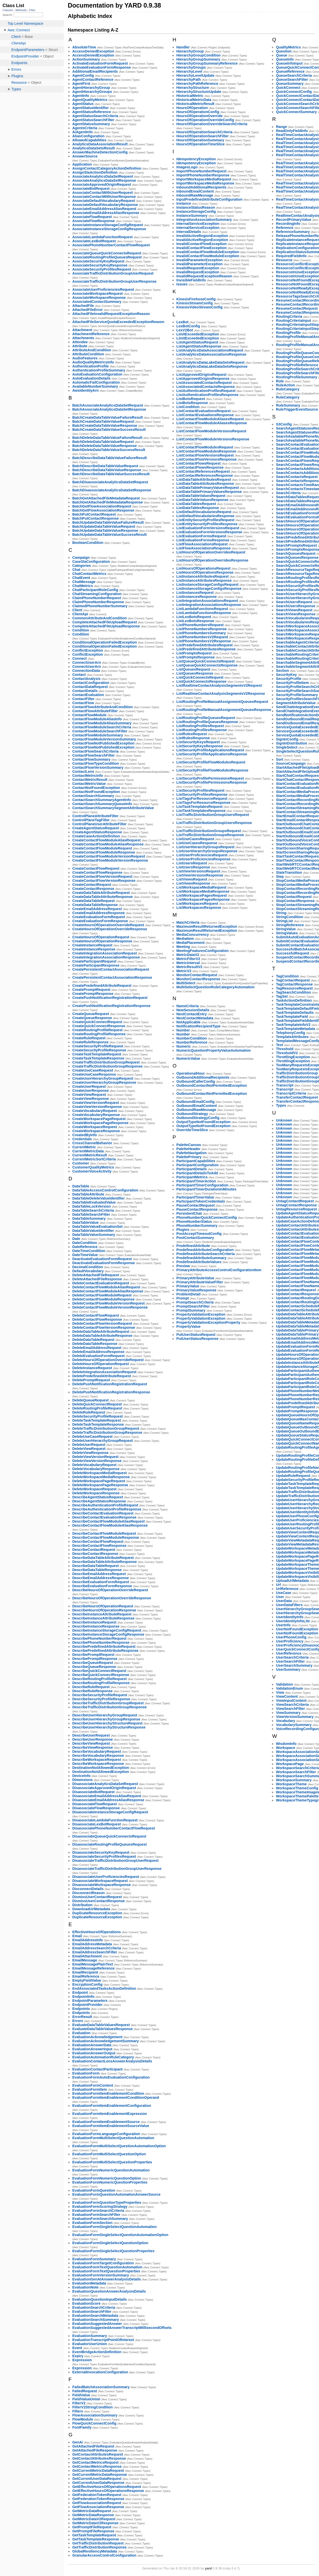 The image size is (319, 2576). I want to click on ListContactFlowModuleVersionsRequest, so click(211, 431).